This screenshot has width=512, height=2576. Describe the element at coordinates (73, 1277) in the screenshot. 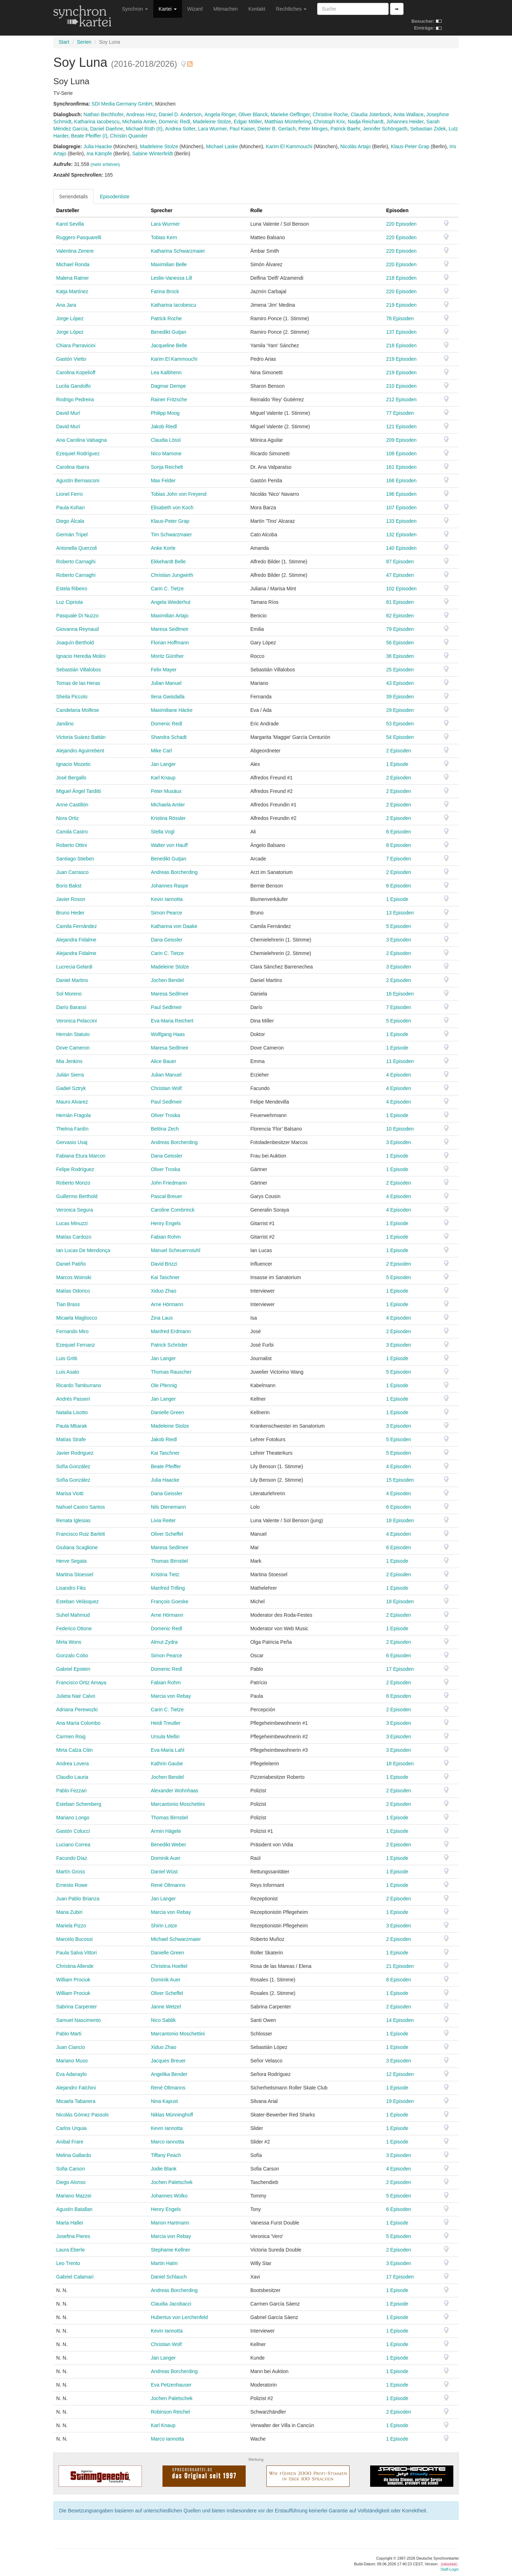

I see `Marcos Woinski` at that location.